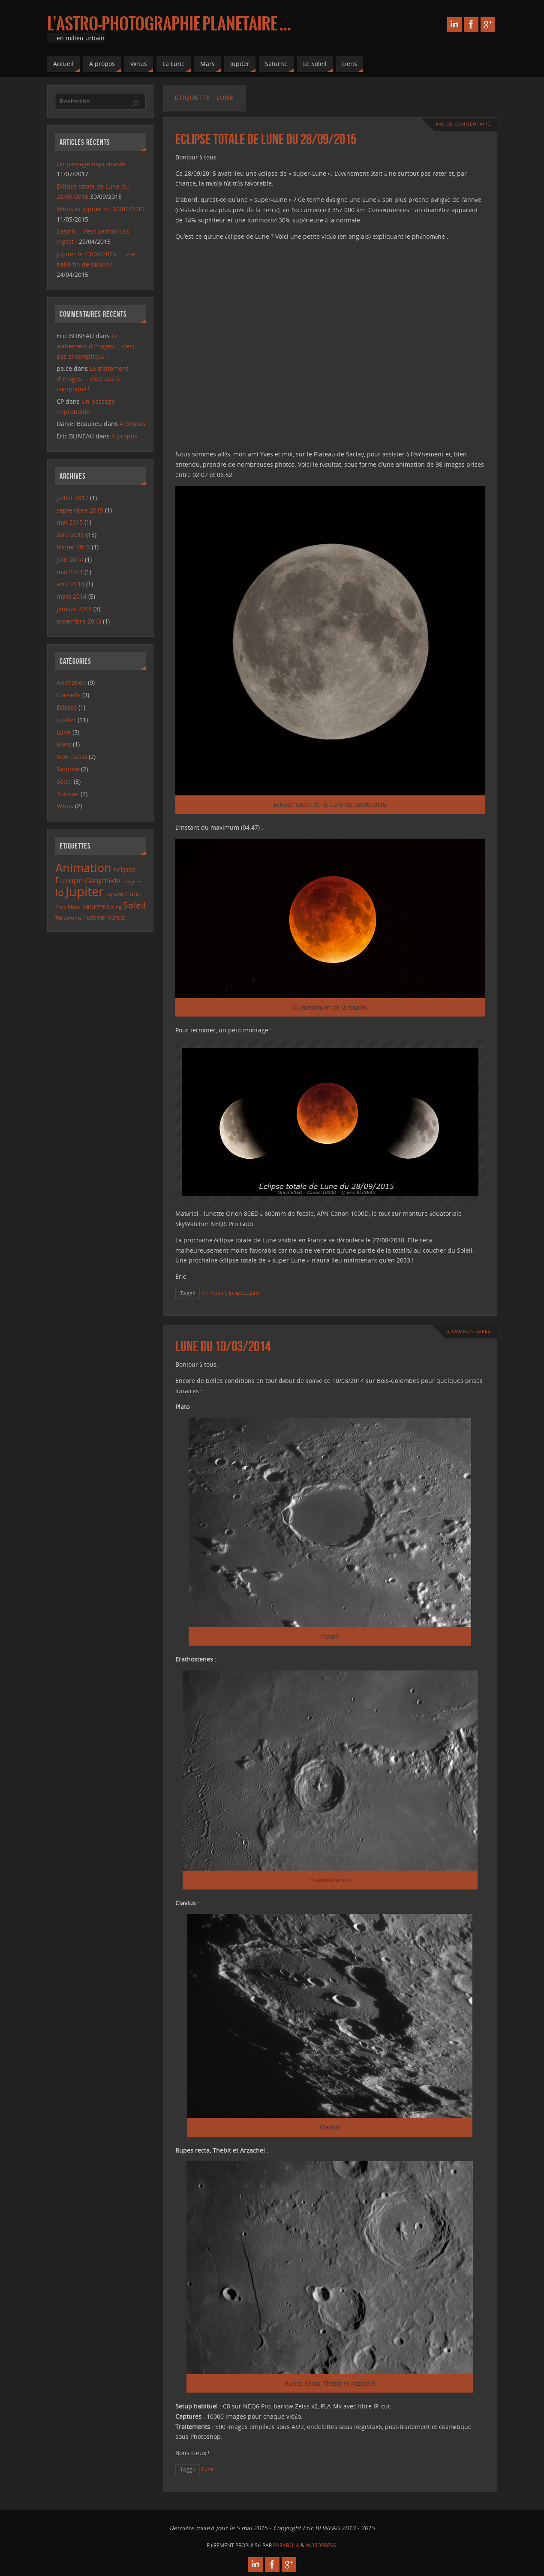  Describe the element at coordinates (116, 917) in the screenshot. I see `Vénus [Vénus (2 éléments)]` at that location.